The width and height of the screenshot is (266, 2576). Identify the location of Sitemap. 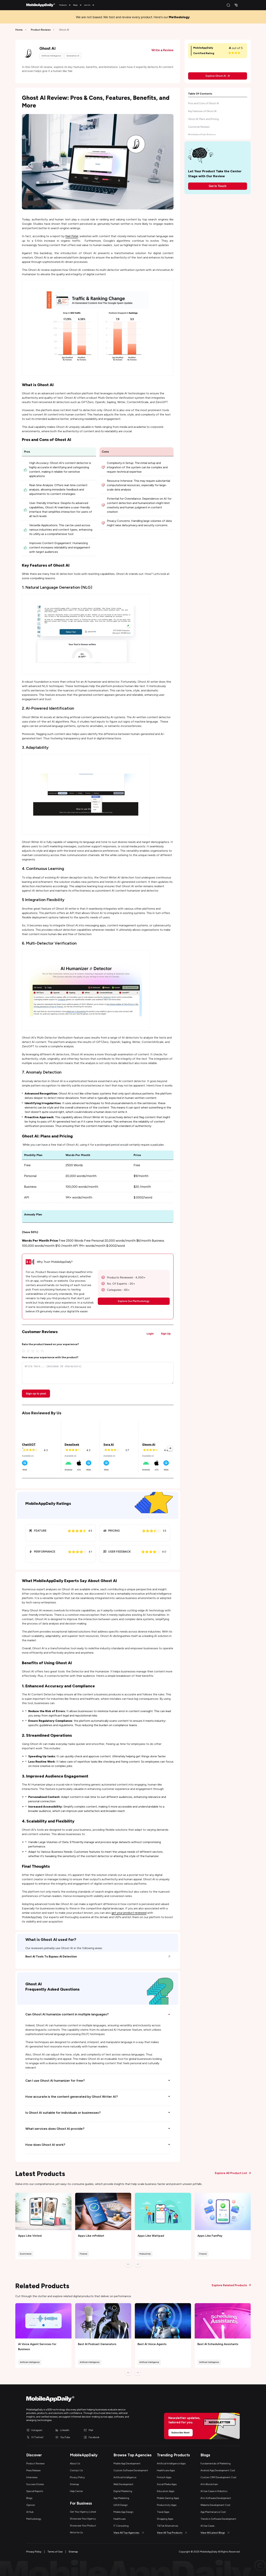
(73, 2552).